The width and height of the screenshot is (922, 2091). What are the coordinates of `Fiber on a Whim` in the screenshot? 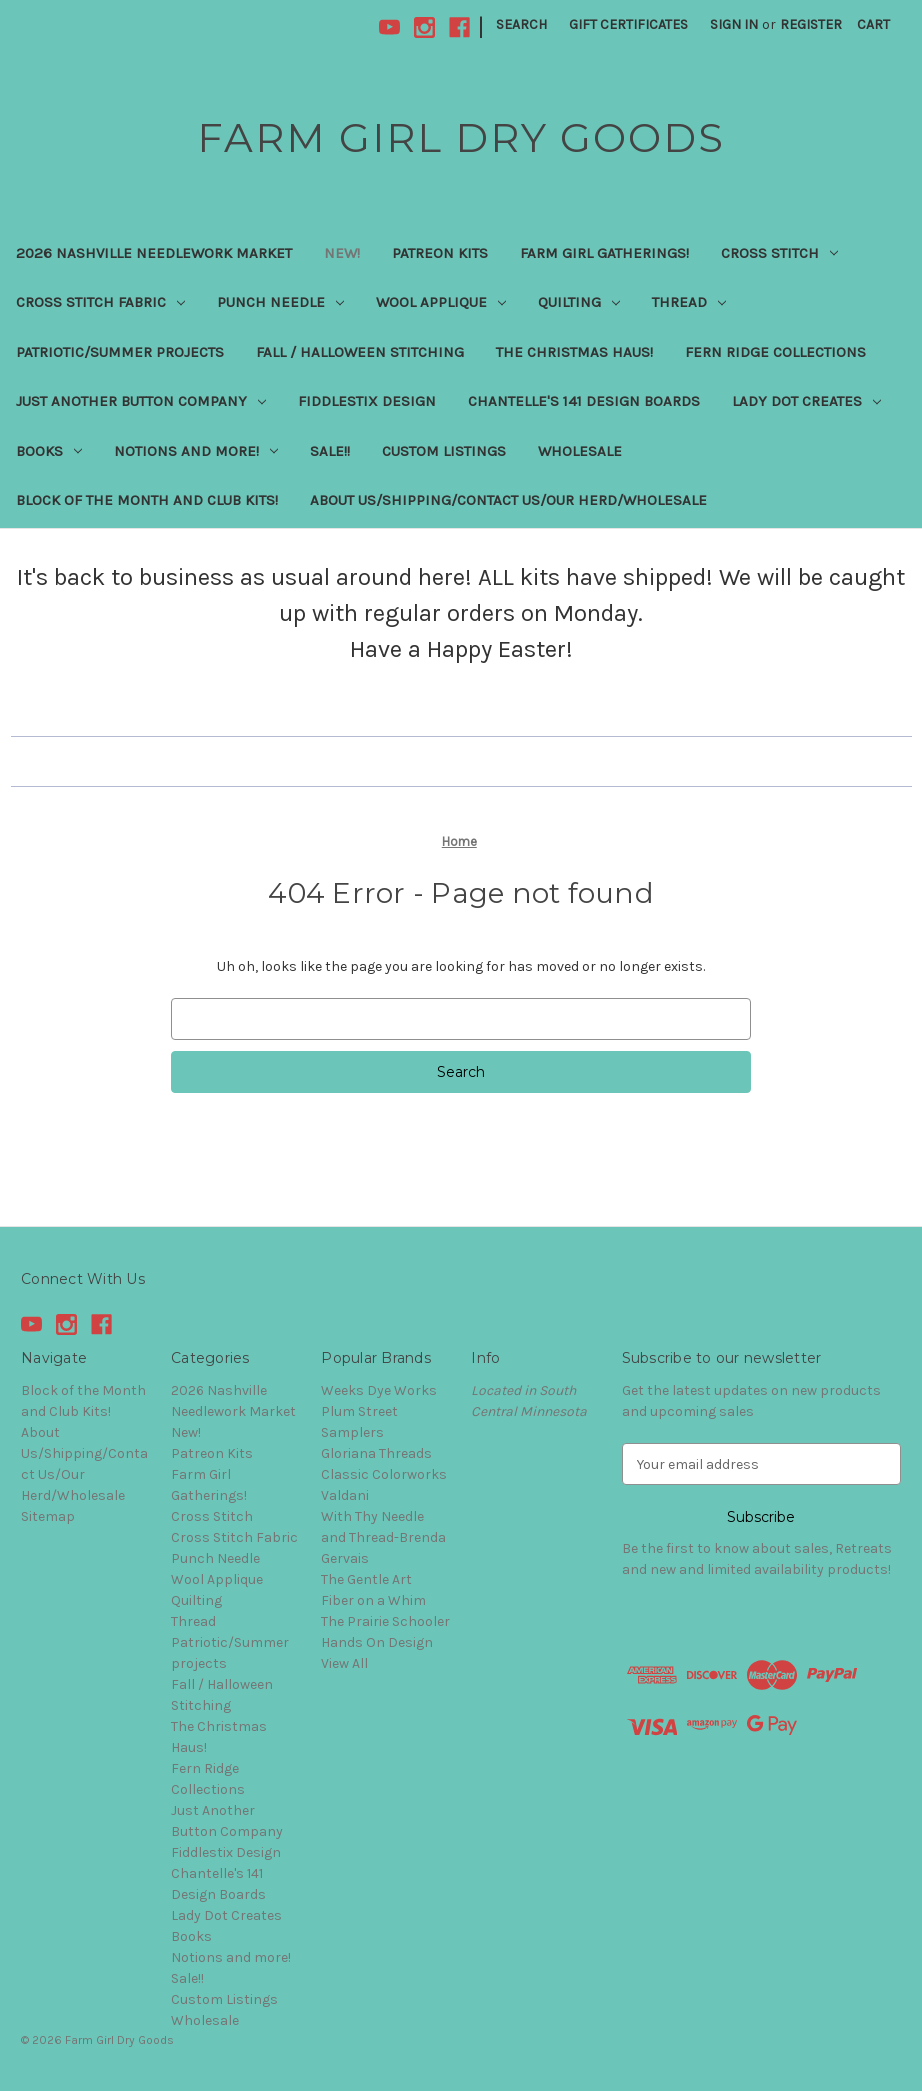 It's located at (373, 1600).